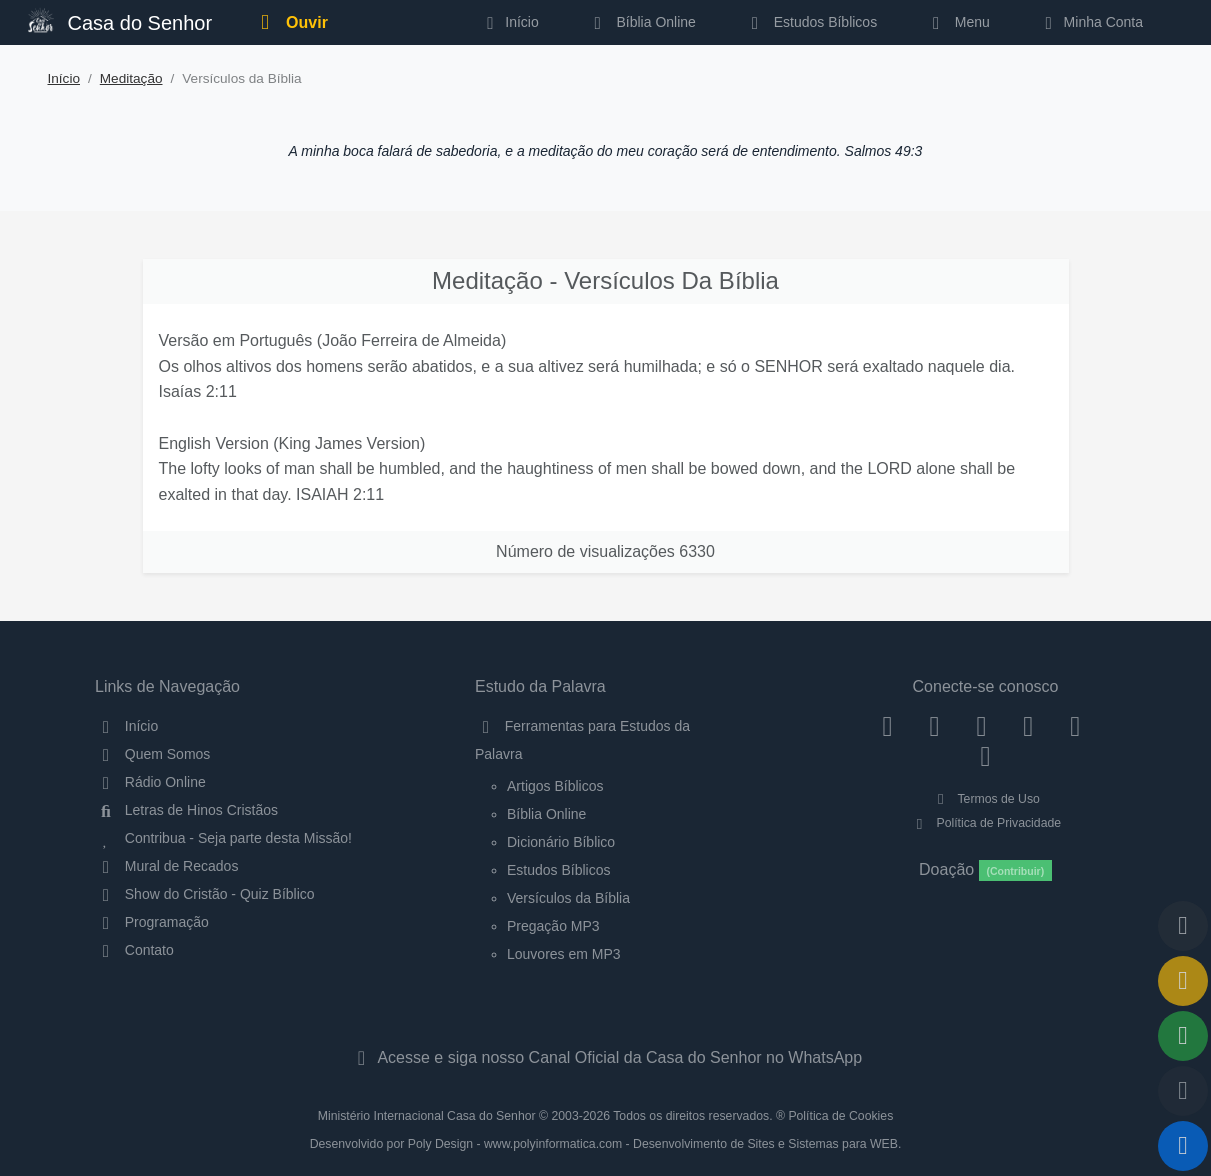 The width and height of the screenshot is (1211, 1176). Describe the element at coordinates (64, 78) in the screenshot. I see `Início` at that location.